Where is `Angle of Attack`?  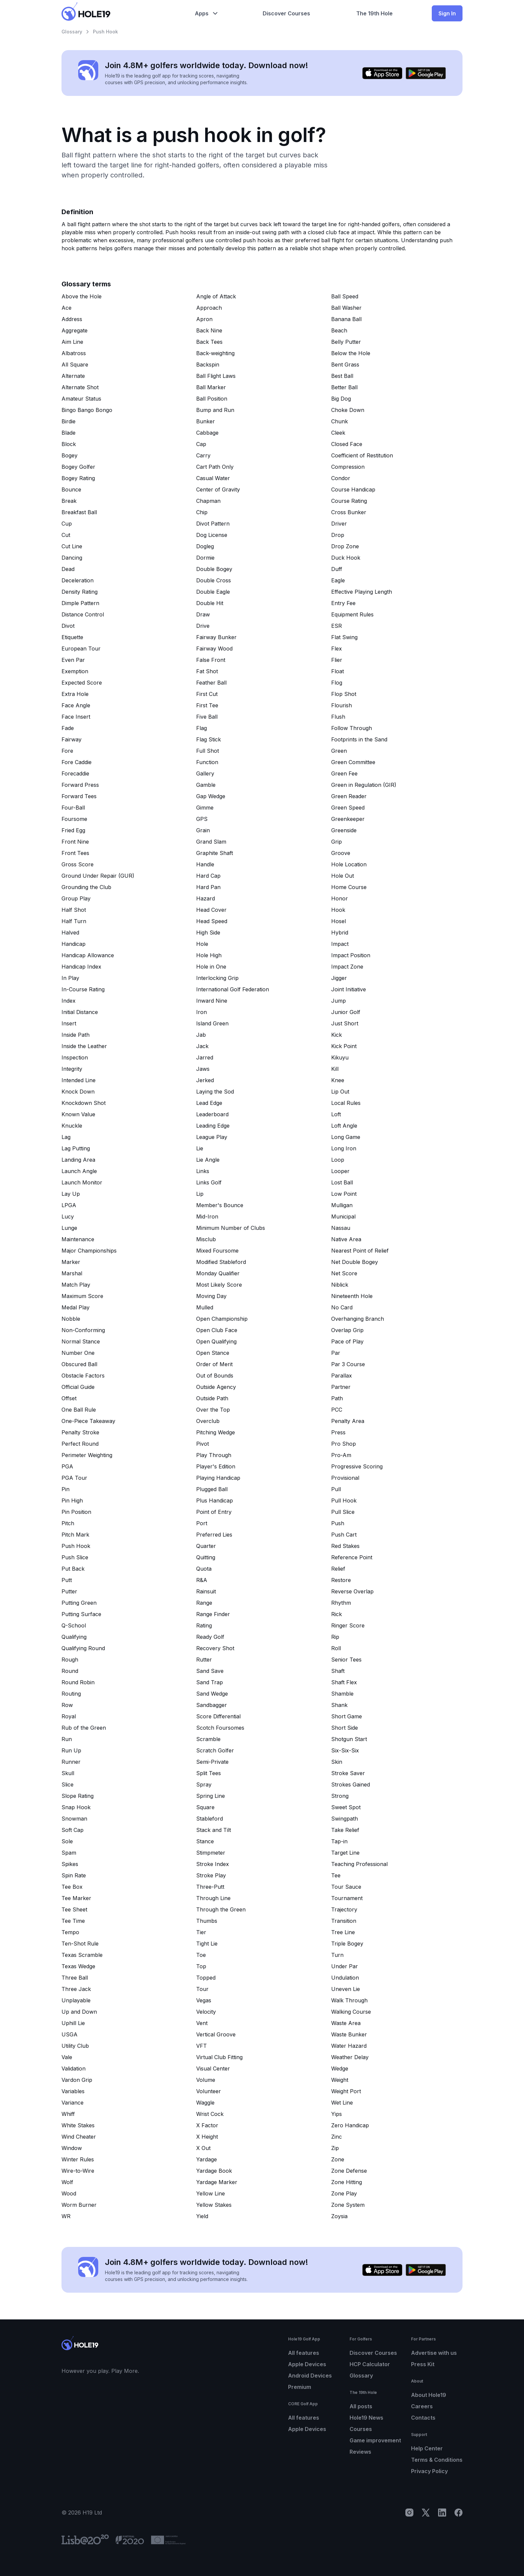 Angle of Attack is located at coordinates (216, 296).